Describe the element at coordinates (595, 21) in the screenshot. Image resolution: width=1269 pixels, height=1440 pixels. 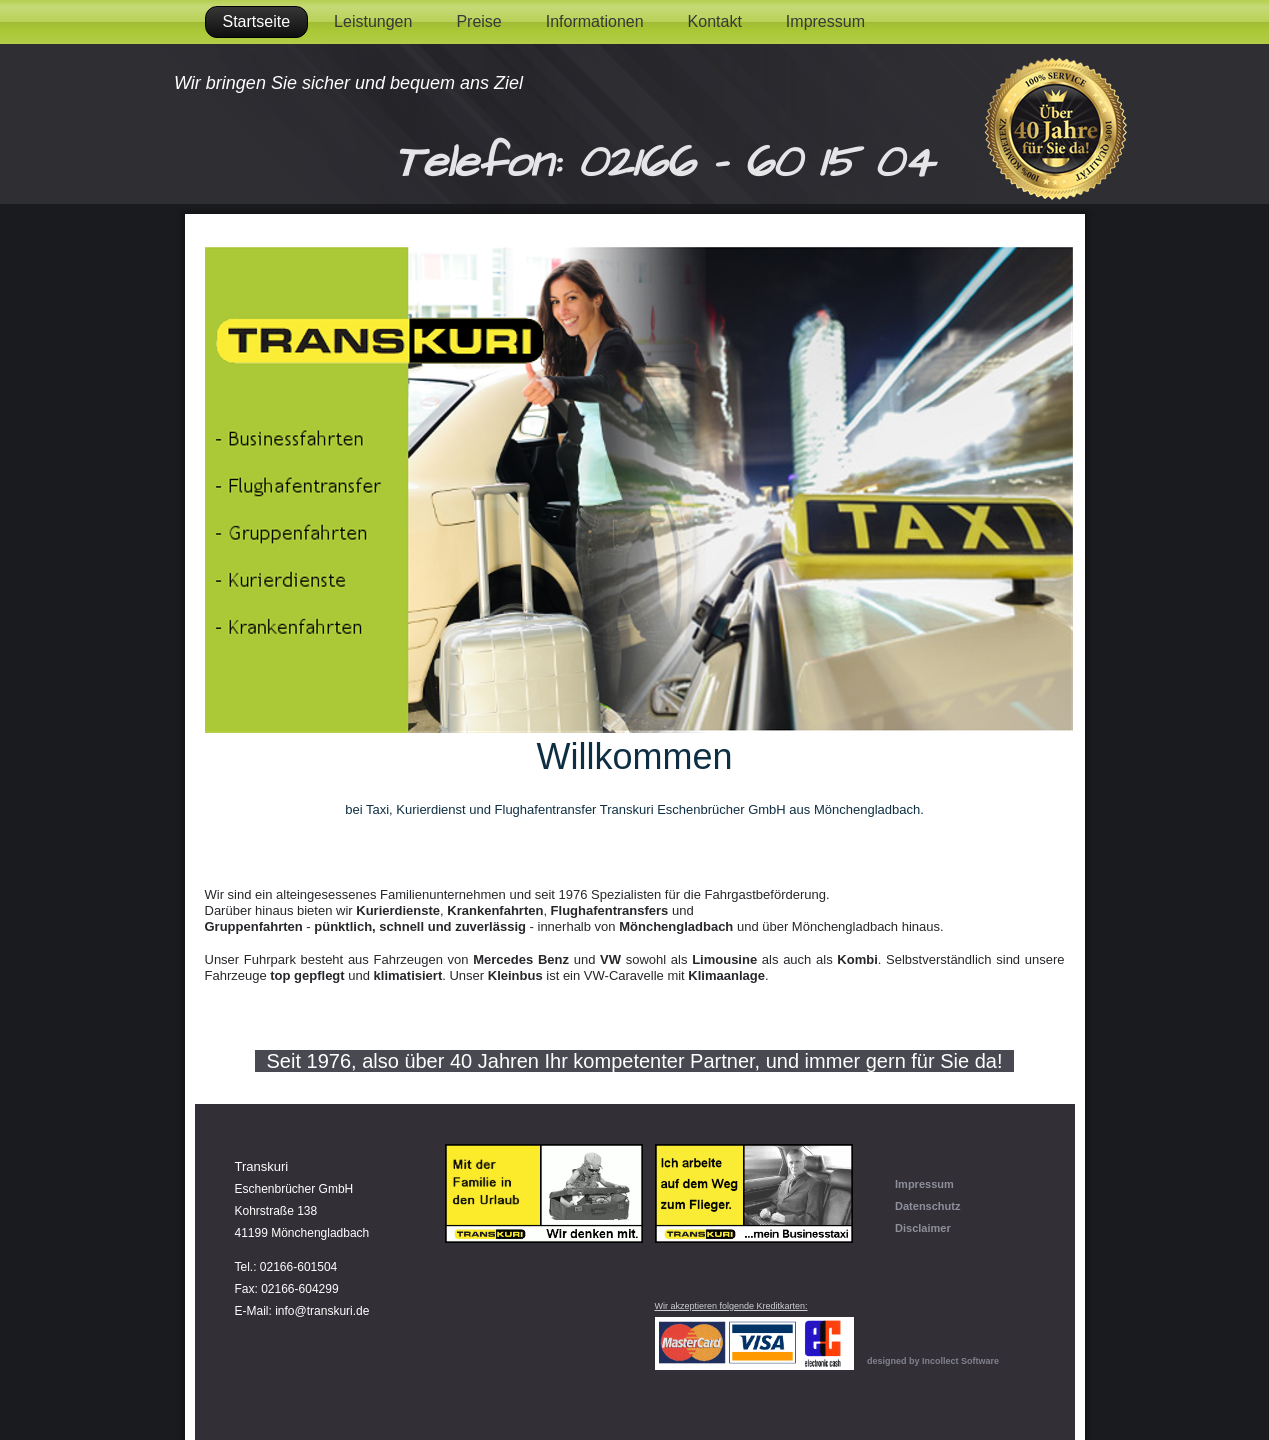
I see `Informationen` at that location.